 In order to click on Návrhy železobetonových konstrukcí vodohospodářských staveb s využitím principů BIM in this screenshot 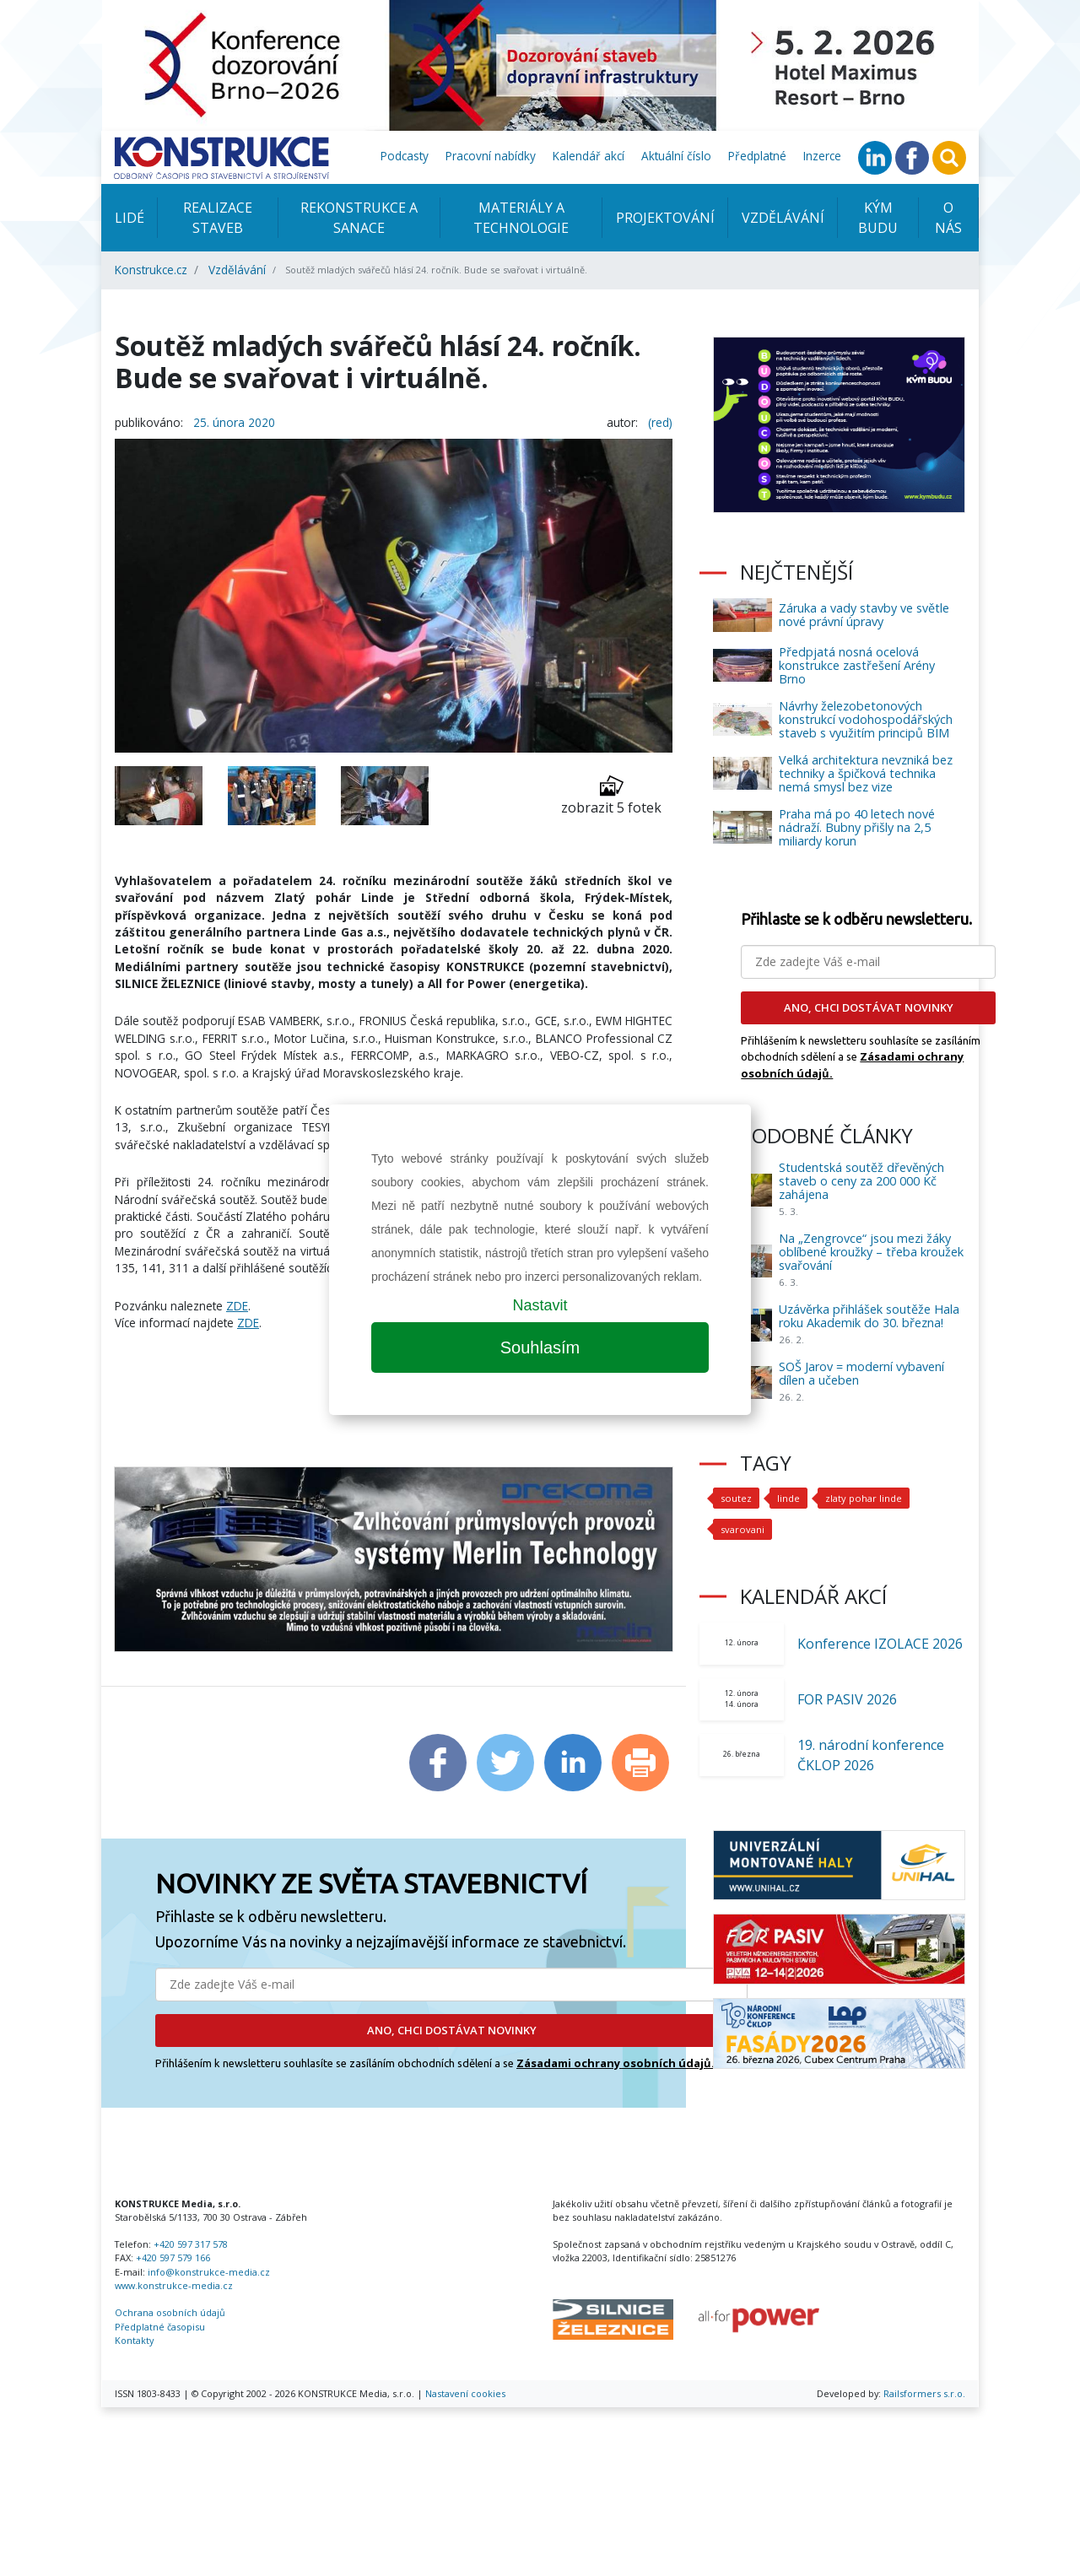, I will do `click(866, 719)`.